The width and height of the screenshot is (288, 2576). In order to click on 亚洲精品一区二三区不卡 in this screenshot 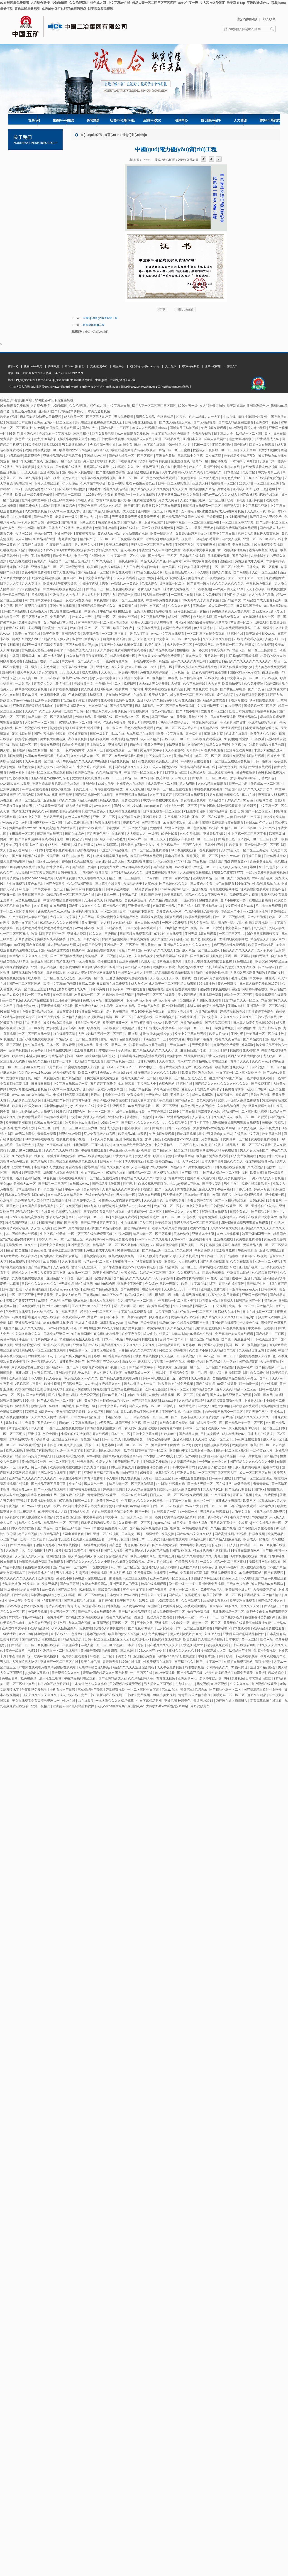, I will do `click(121, 945)`.